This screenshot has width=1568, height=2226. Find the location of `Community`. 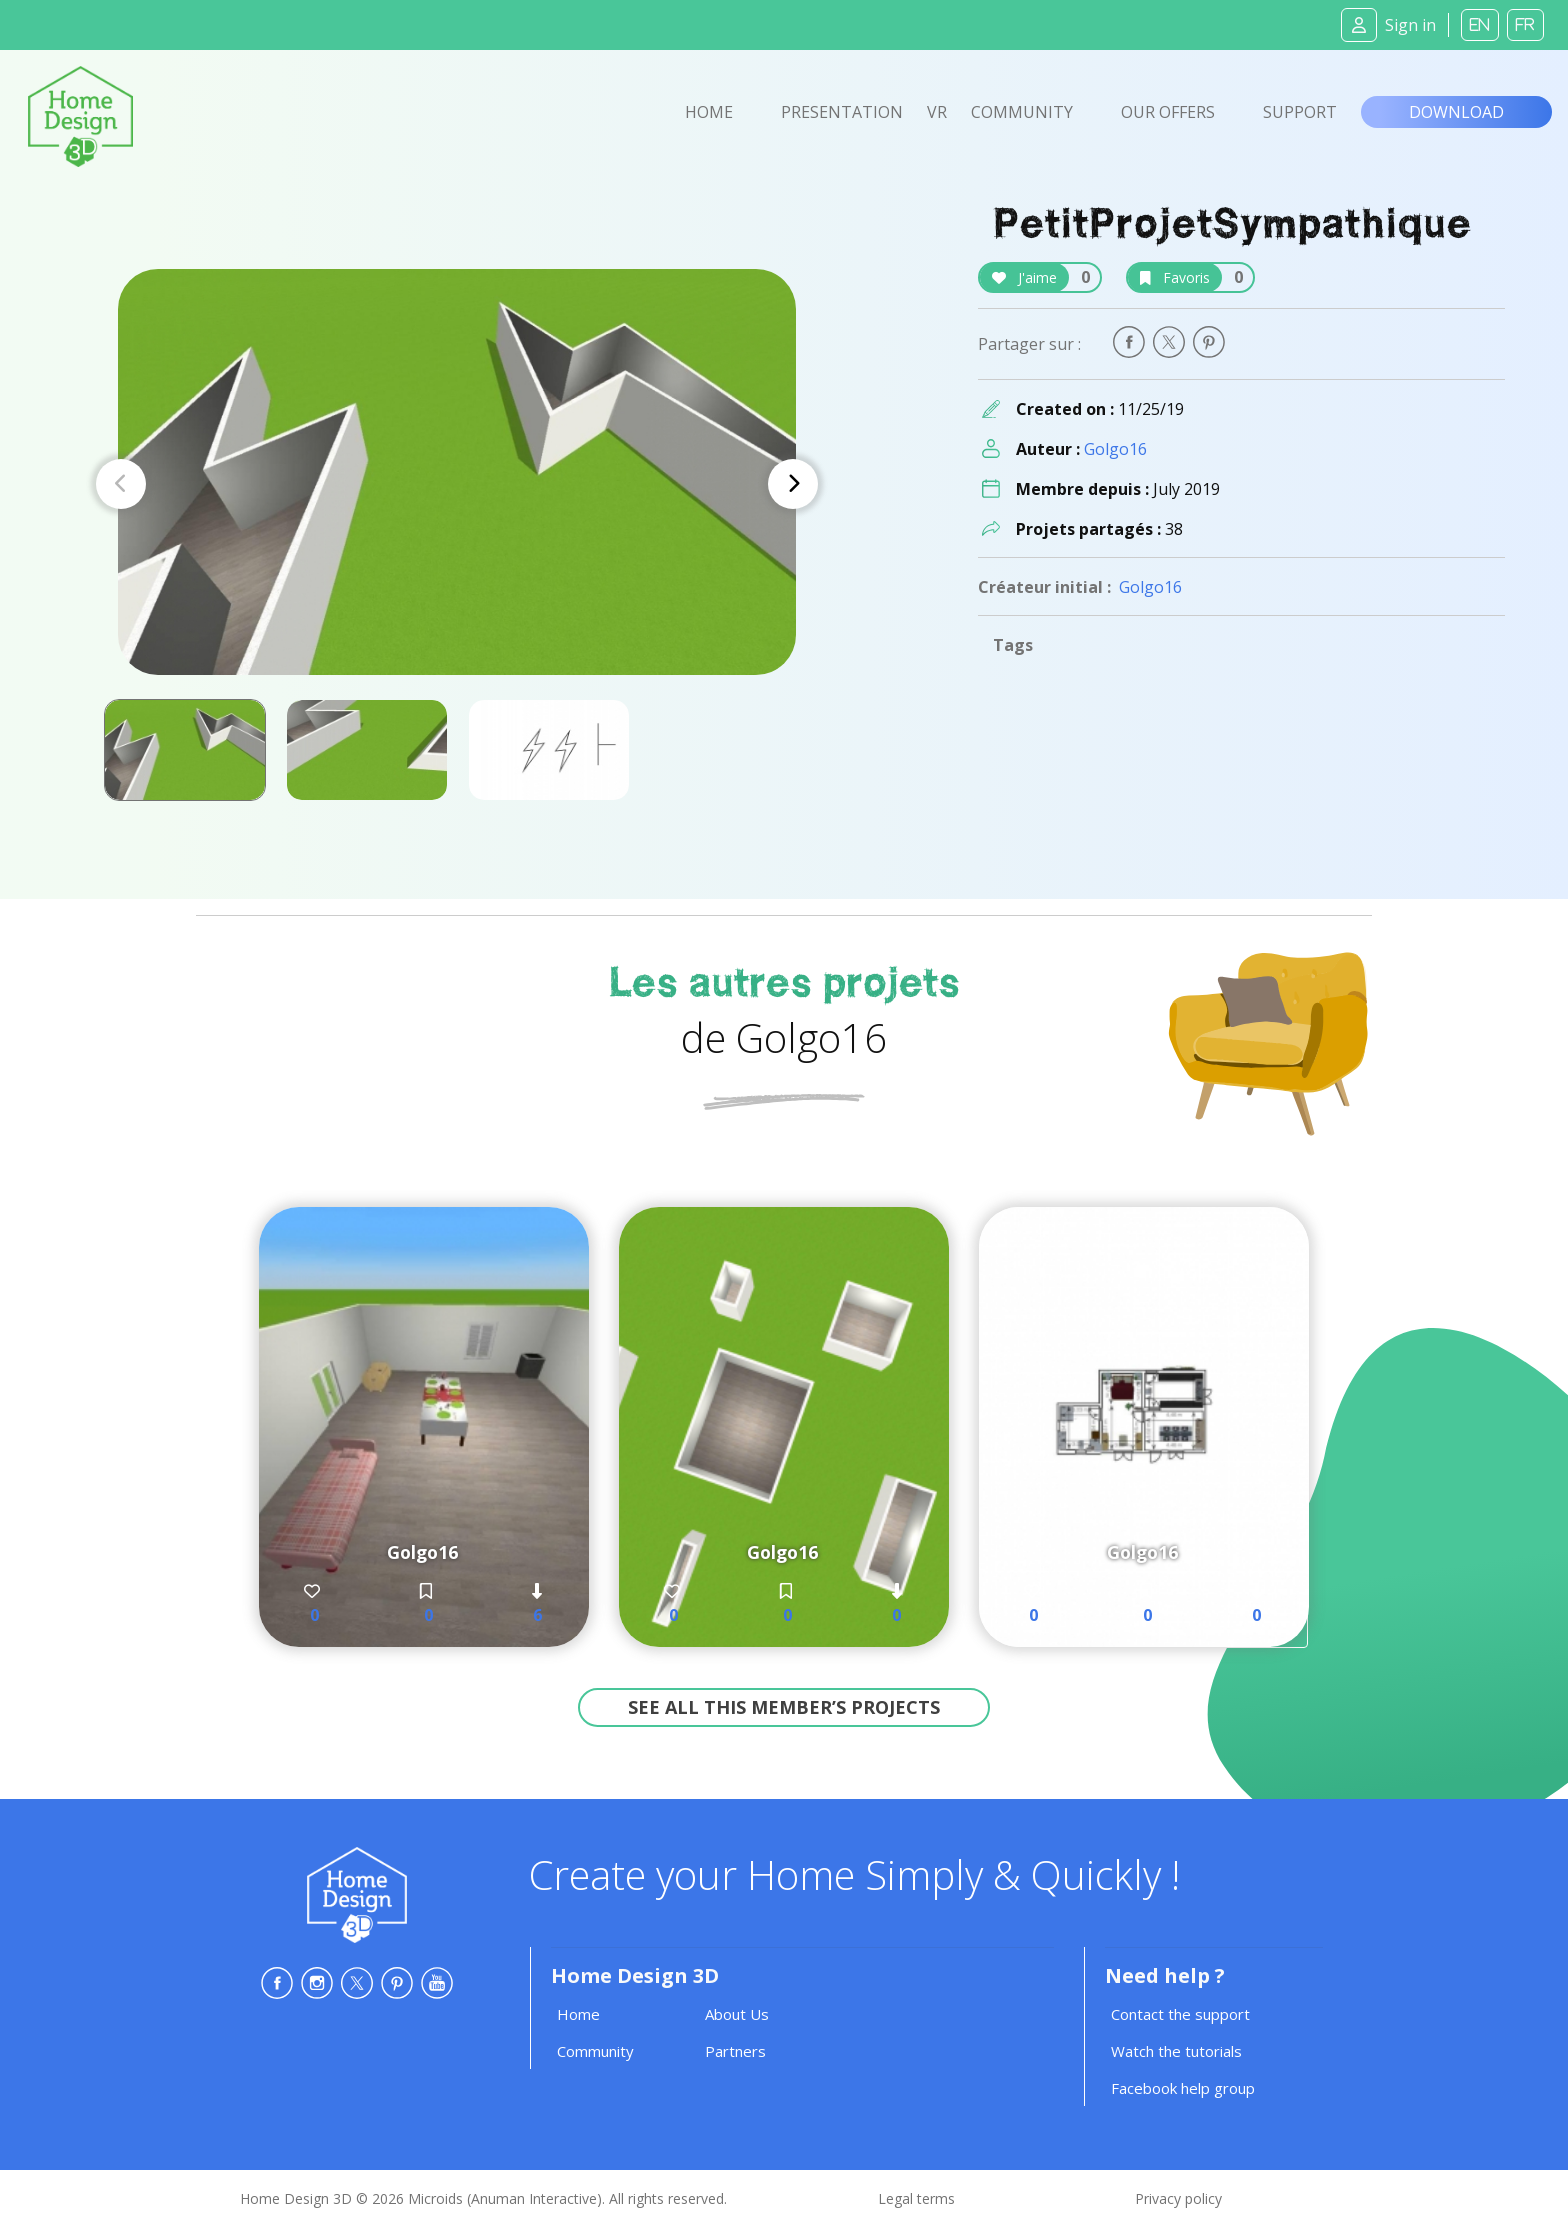

Community is located at coordinates (1022, 112).